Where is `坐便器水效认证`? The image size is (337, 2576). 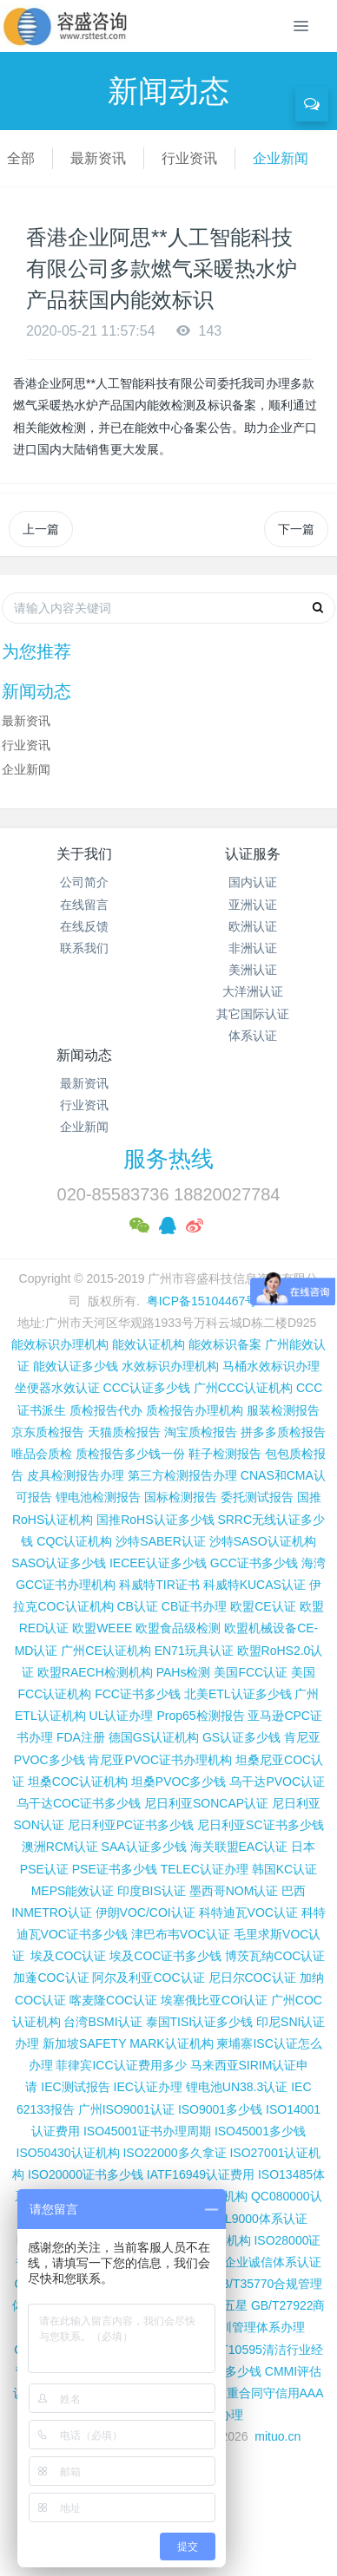 坐便器水效认证 is located at coordinates (57, 1388).